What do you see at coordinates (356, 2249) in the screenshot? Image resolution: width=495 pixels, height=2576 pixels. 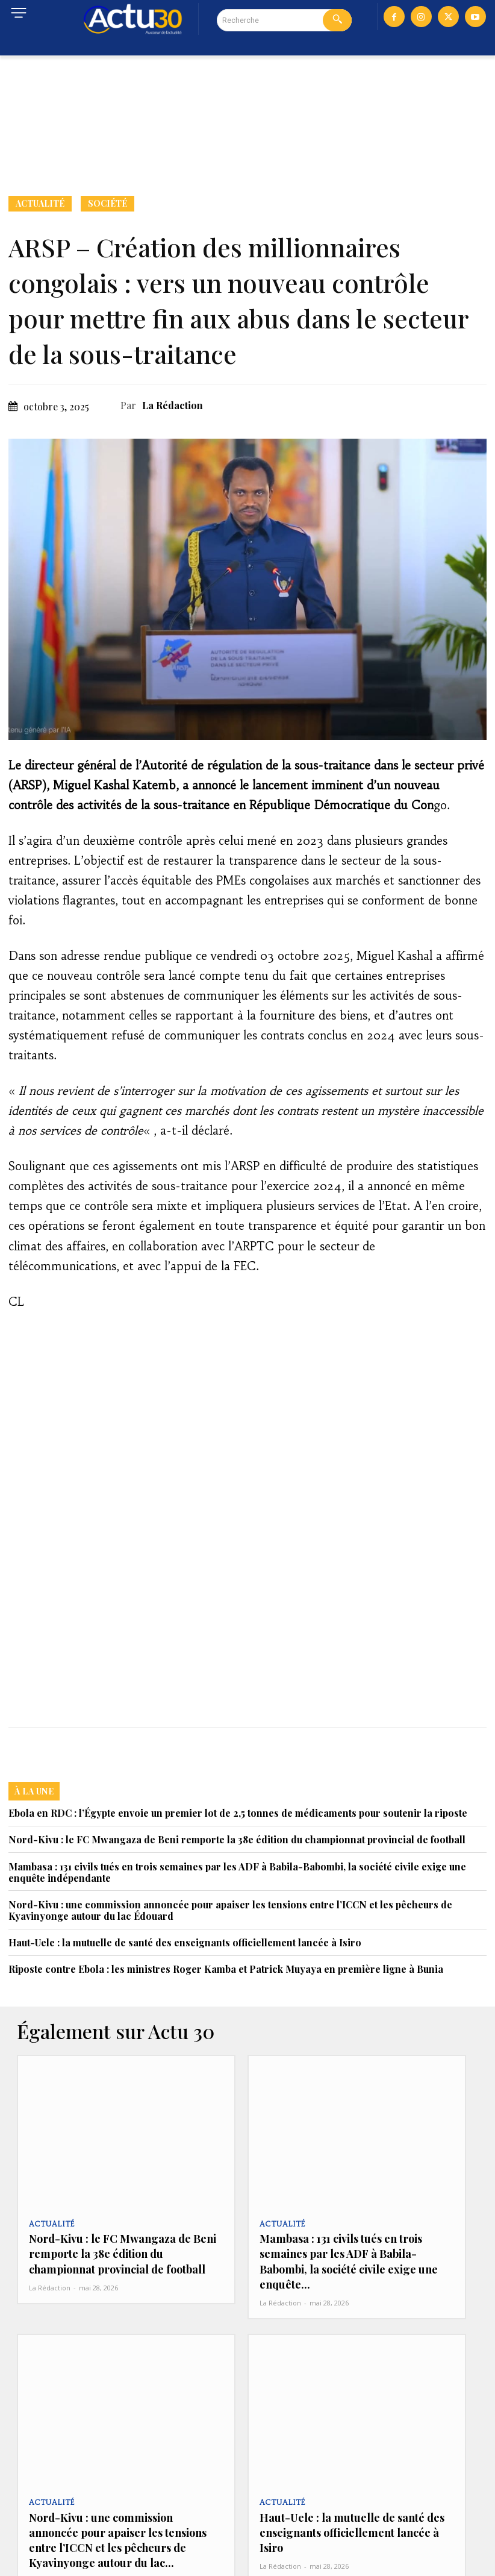 I see `Mambasa : 131 civils tués en trois semaines par les ADF à Babila-Babombi, la société civile exige une enquête...` at bounding box center [356, 2249].